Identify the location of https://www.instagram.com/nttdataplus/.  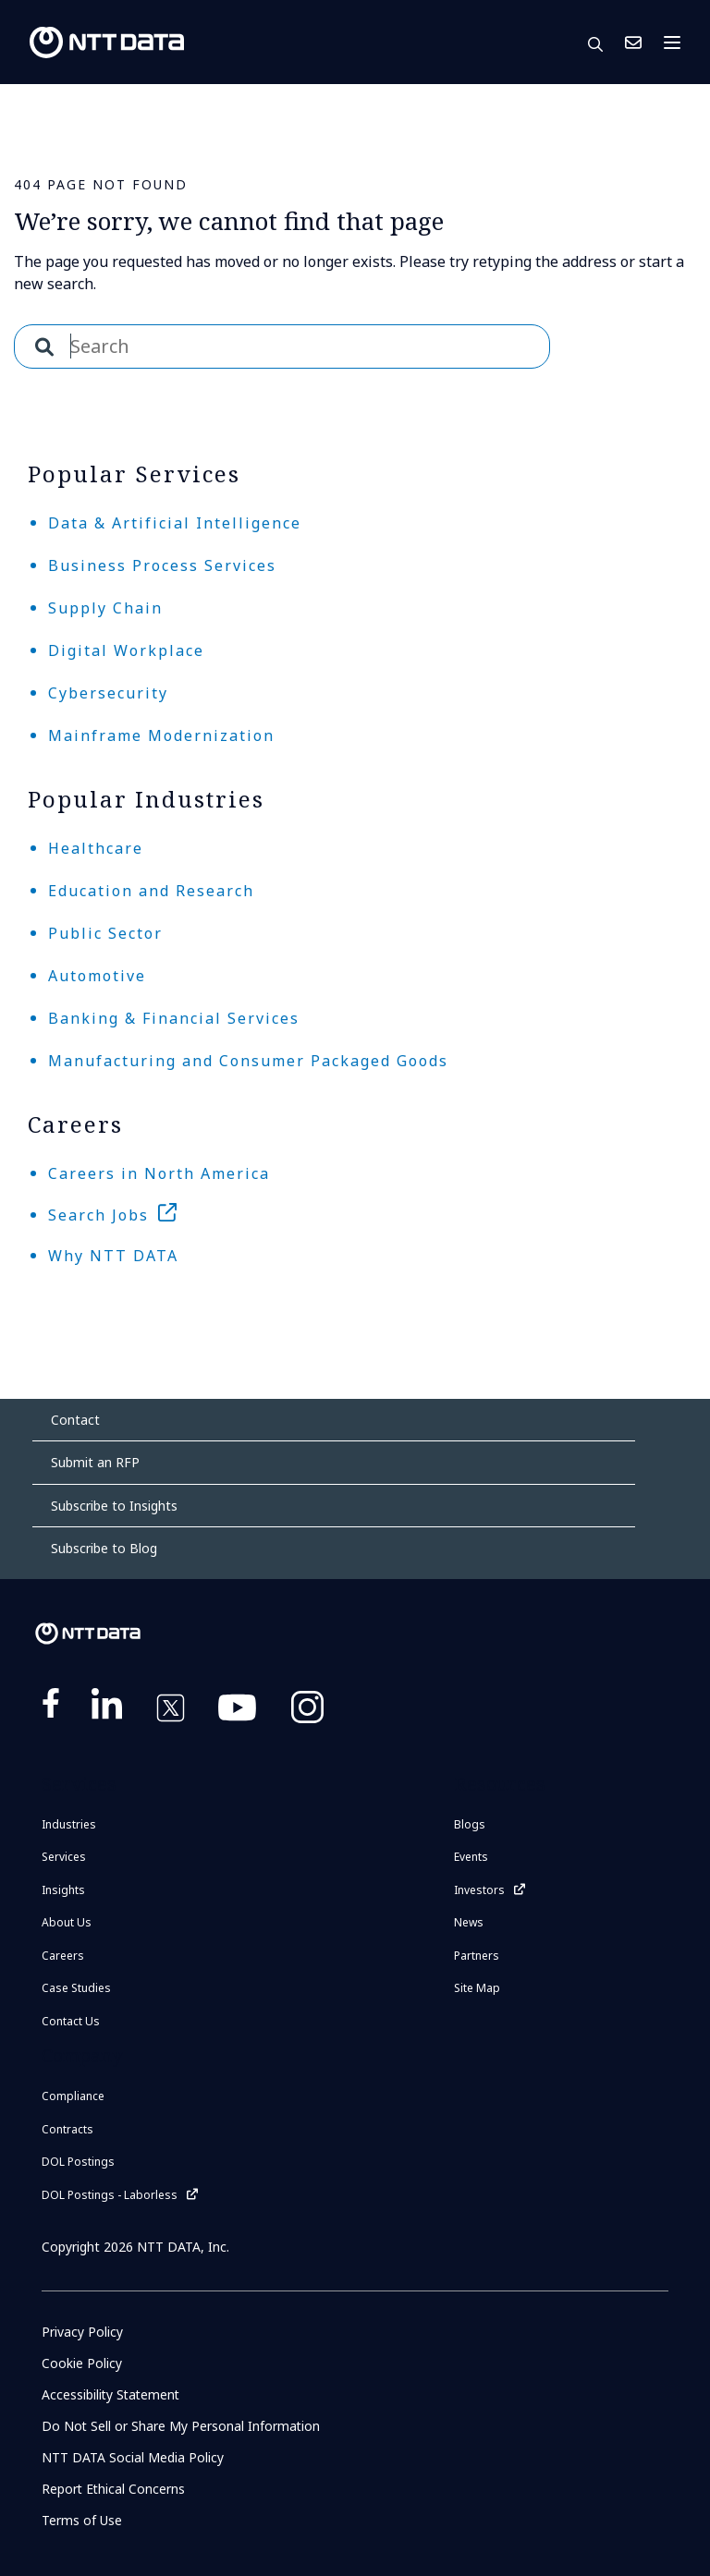
(307, 1711).